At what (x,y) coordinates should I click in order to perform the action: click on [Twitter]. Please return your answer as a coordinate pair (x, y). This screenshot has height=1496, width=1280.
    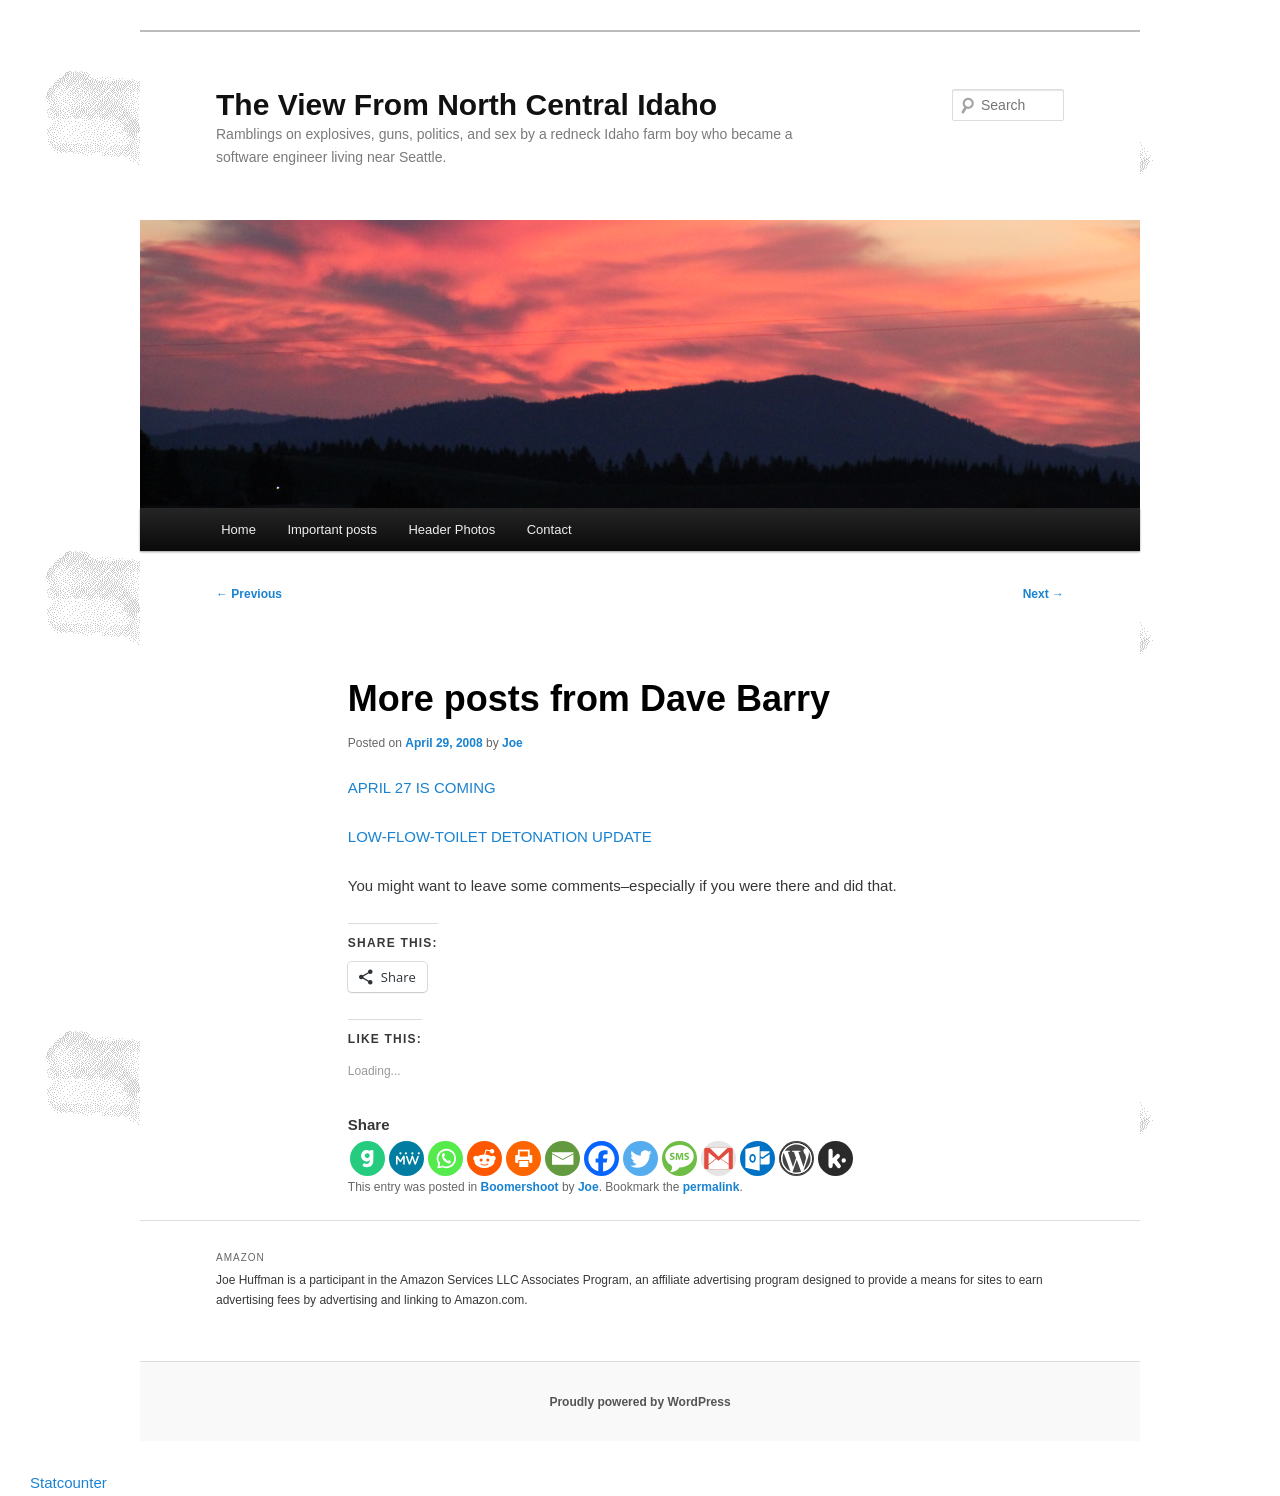
    Looking at the image, I should click on (640, 1158).